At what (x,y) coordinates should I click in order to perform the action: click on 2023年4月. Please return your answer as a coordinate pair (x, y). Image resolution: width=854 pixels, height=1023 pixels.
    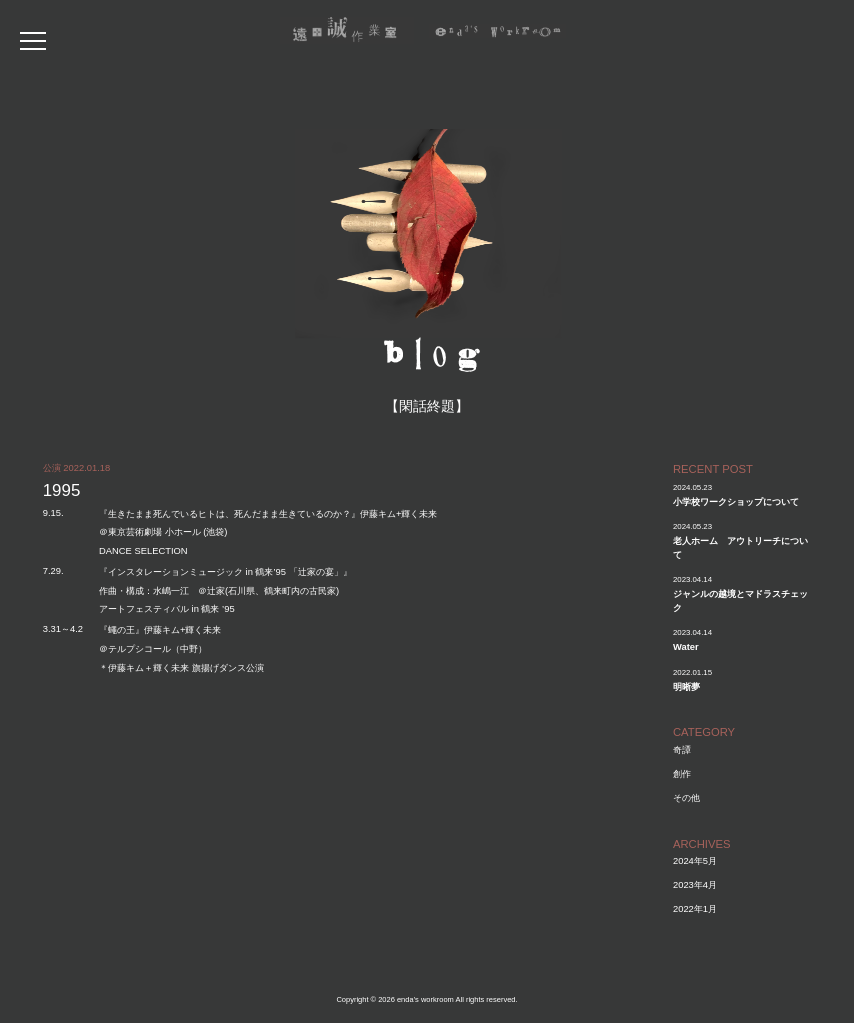
    Looking at the image, I should click on (695, 884).